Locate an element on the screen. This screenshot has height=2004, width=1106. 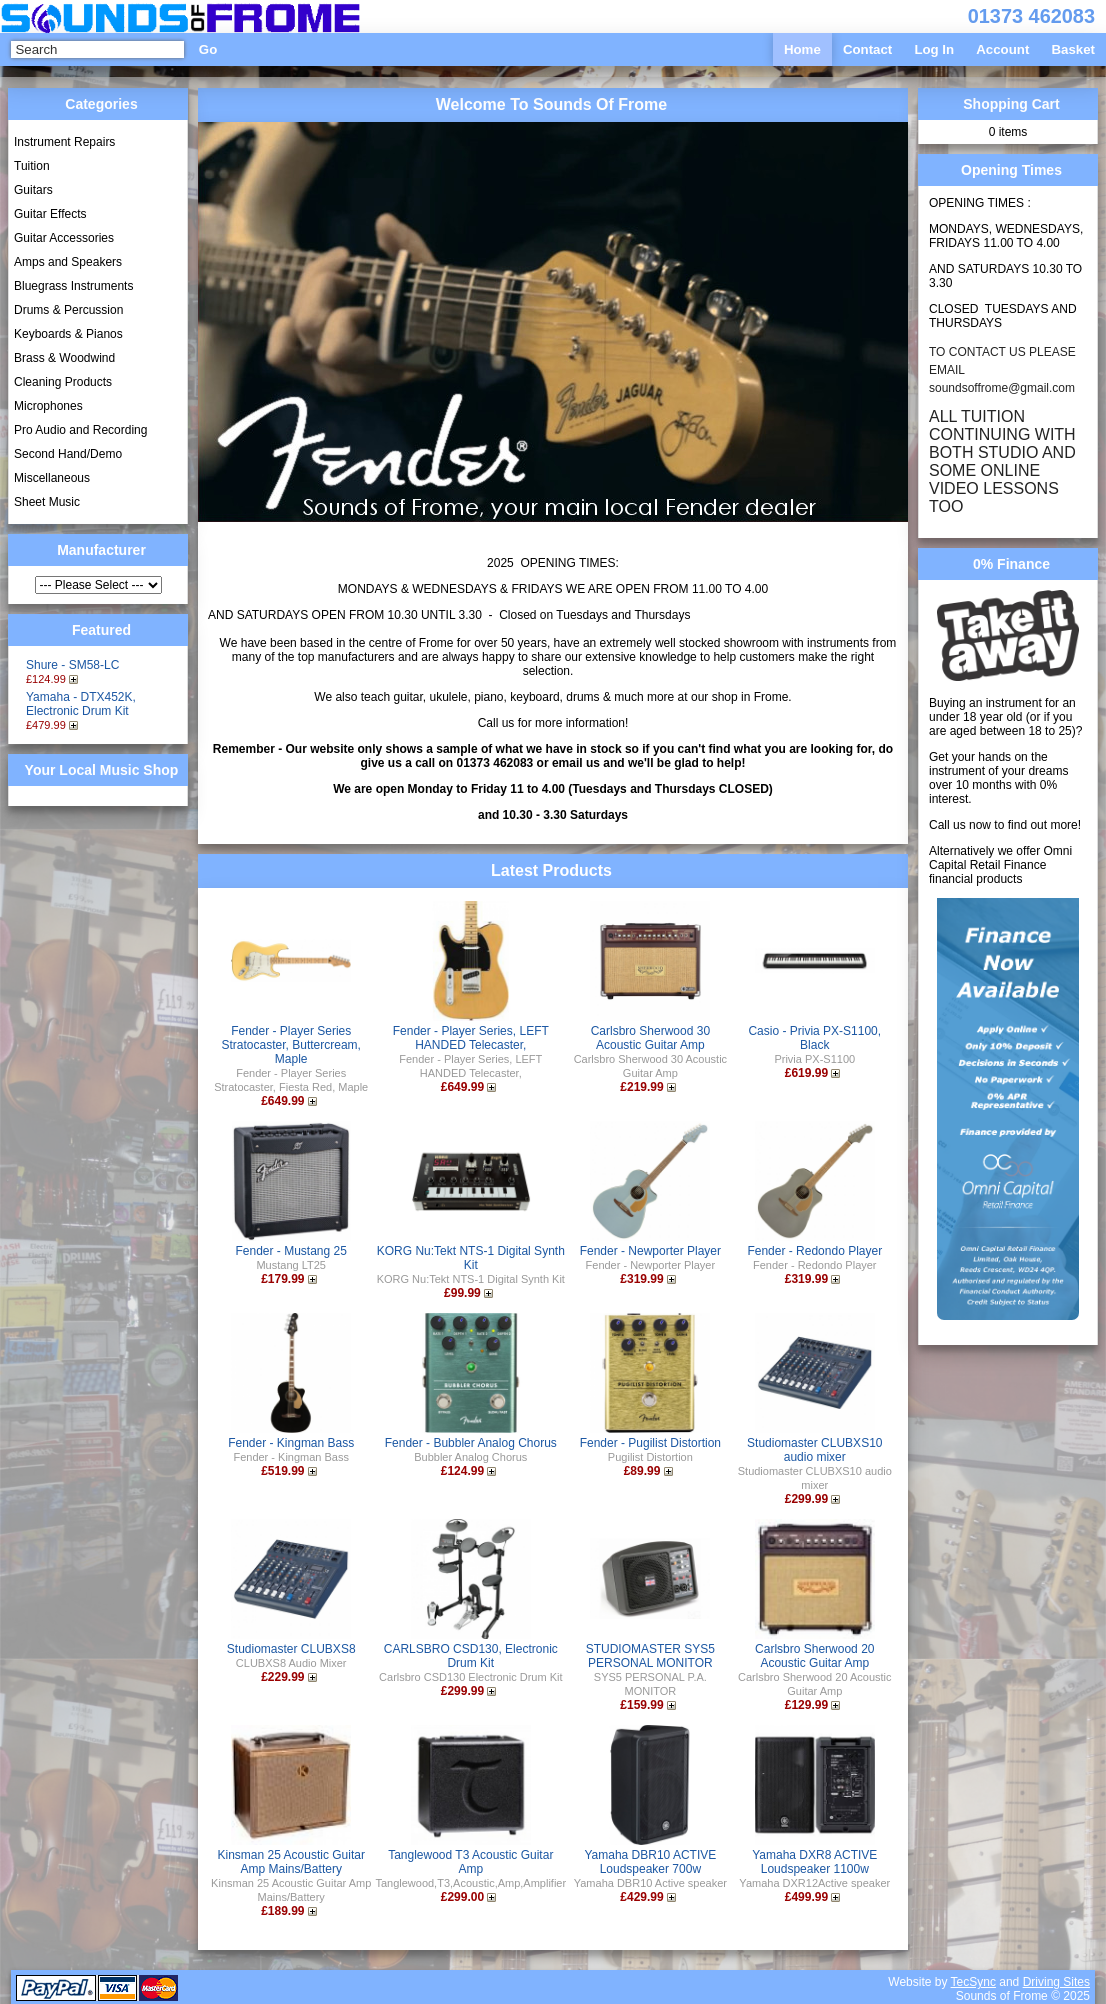
Studiomaster CLUBXS8 is located at coordinates (291, 1649).